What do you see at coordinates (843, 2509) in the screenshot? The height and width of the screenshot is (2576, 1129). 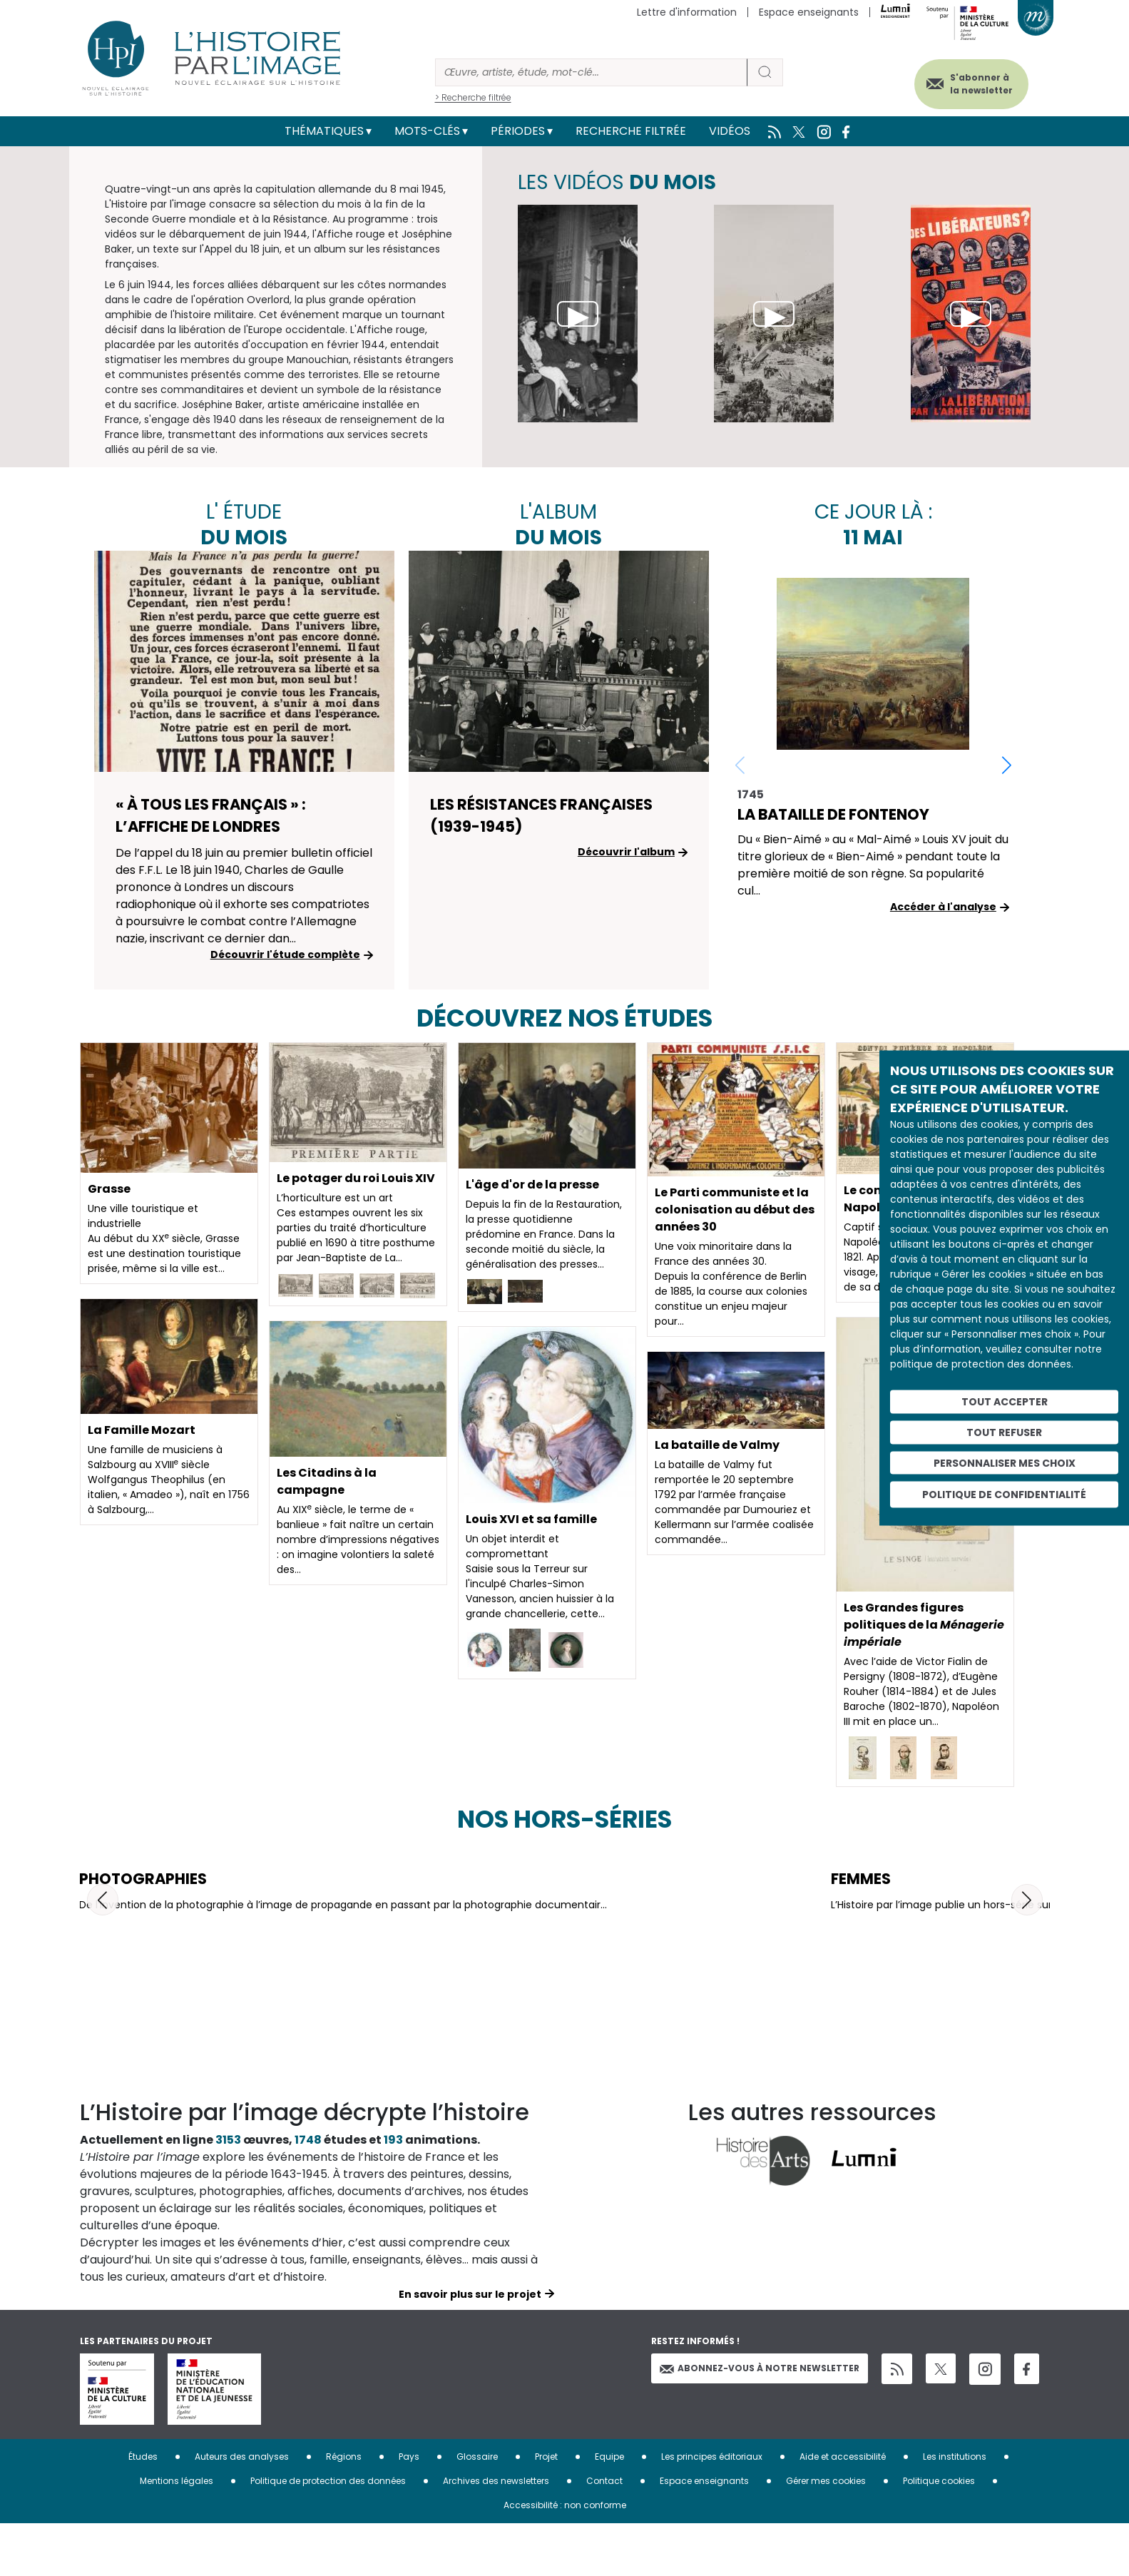 I see `Aide et accessibilité` at bounding box center [843, 2509].